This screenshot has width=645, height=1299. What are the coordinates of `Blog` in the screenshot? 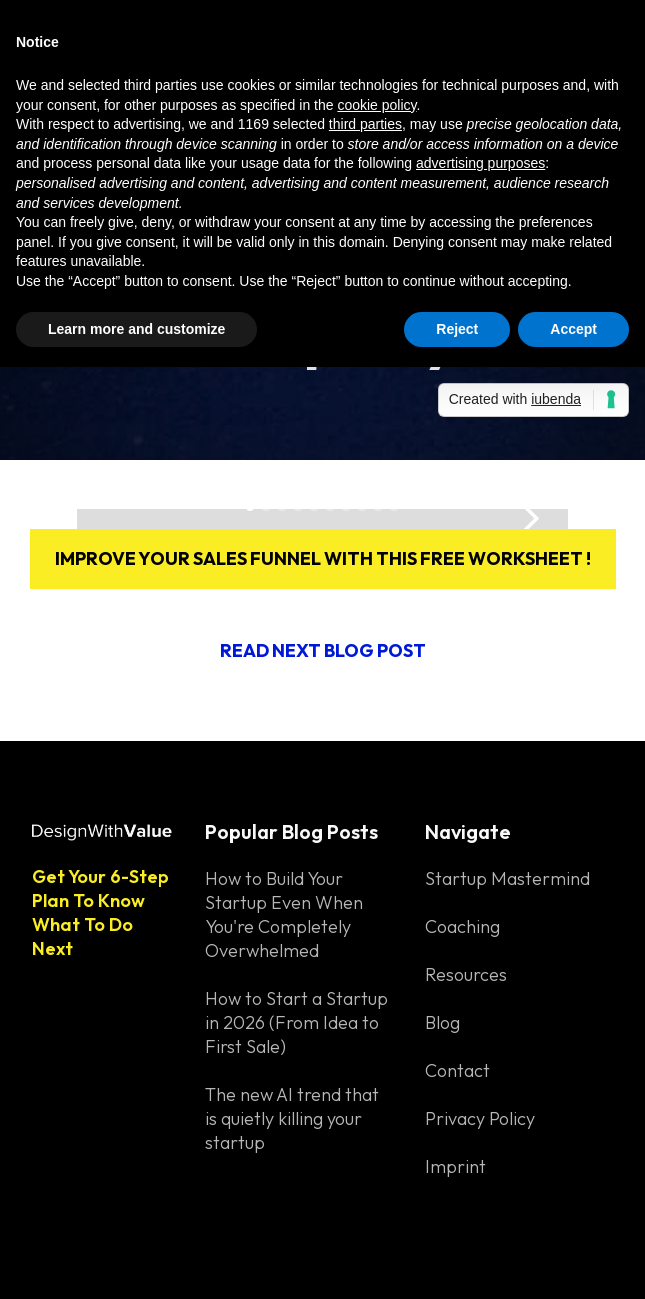 It's located at (442, 1022).